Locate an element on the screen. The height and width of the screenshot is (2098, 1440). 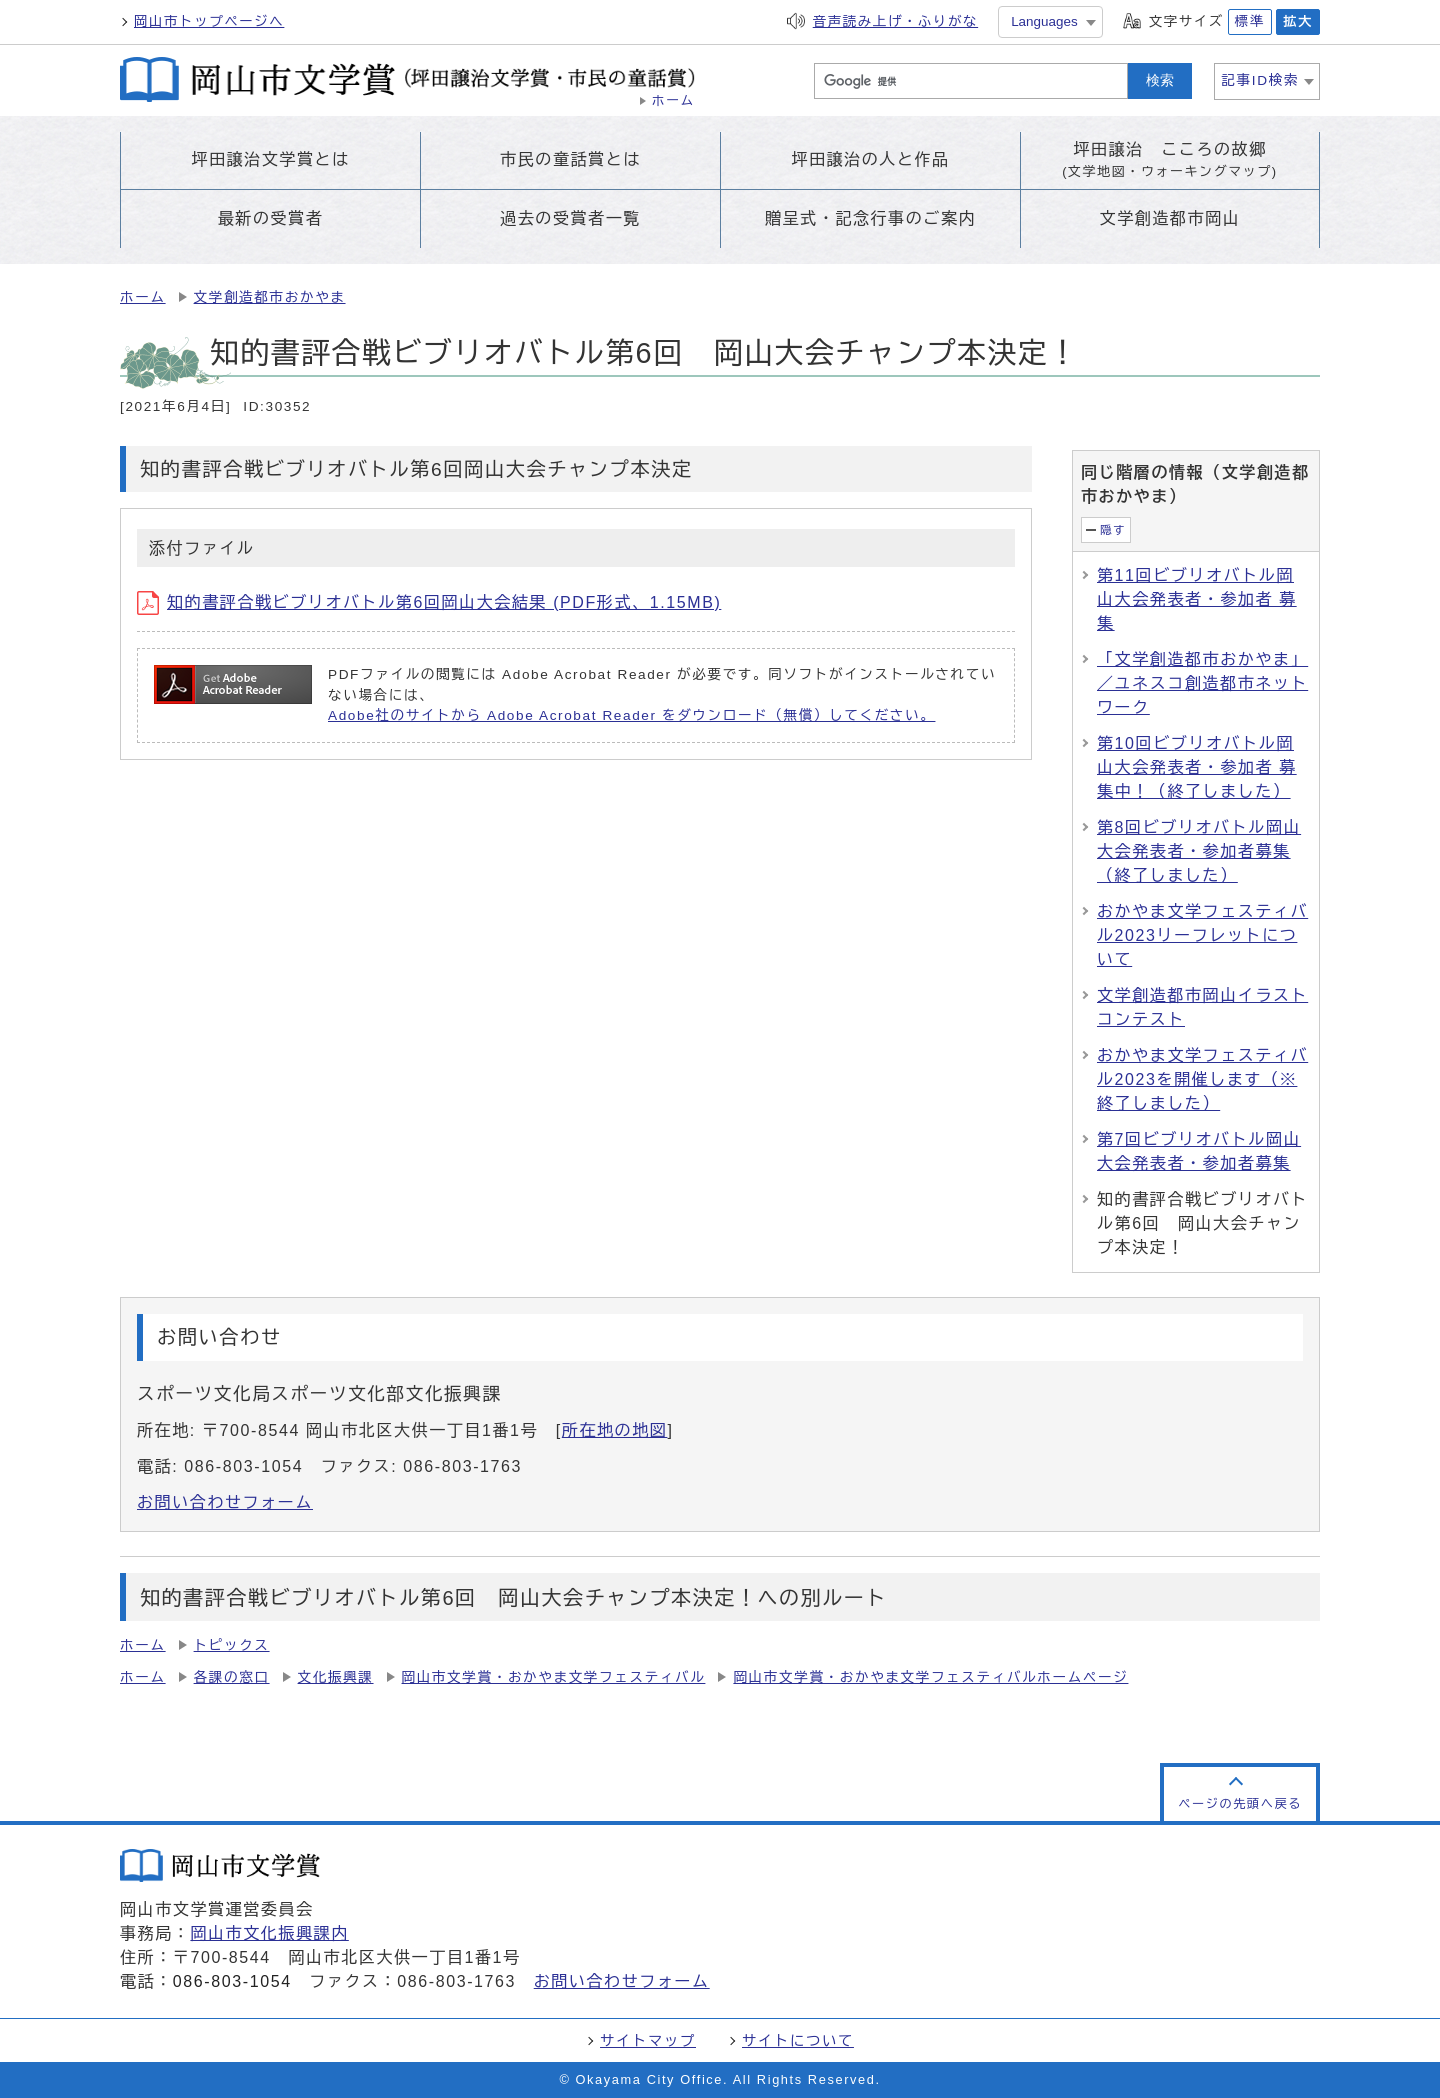
サイトマップ is located at coordinates (648, 2041).